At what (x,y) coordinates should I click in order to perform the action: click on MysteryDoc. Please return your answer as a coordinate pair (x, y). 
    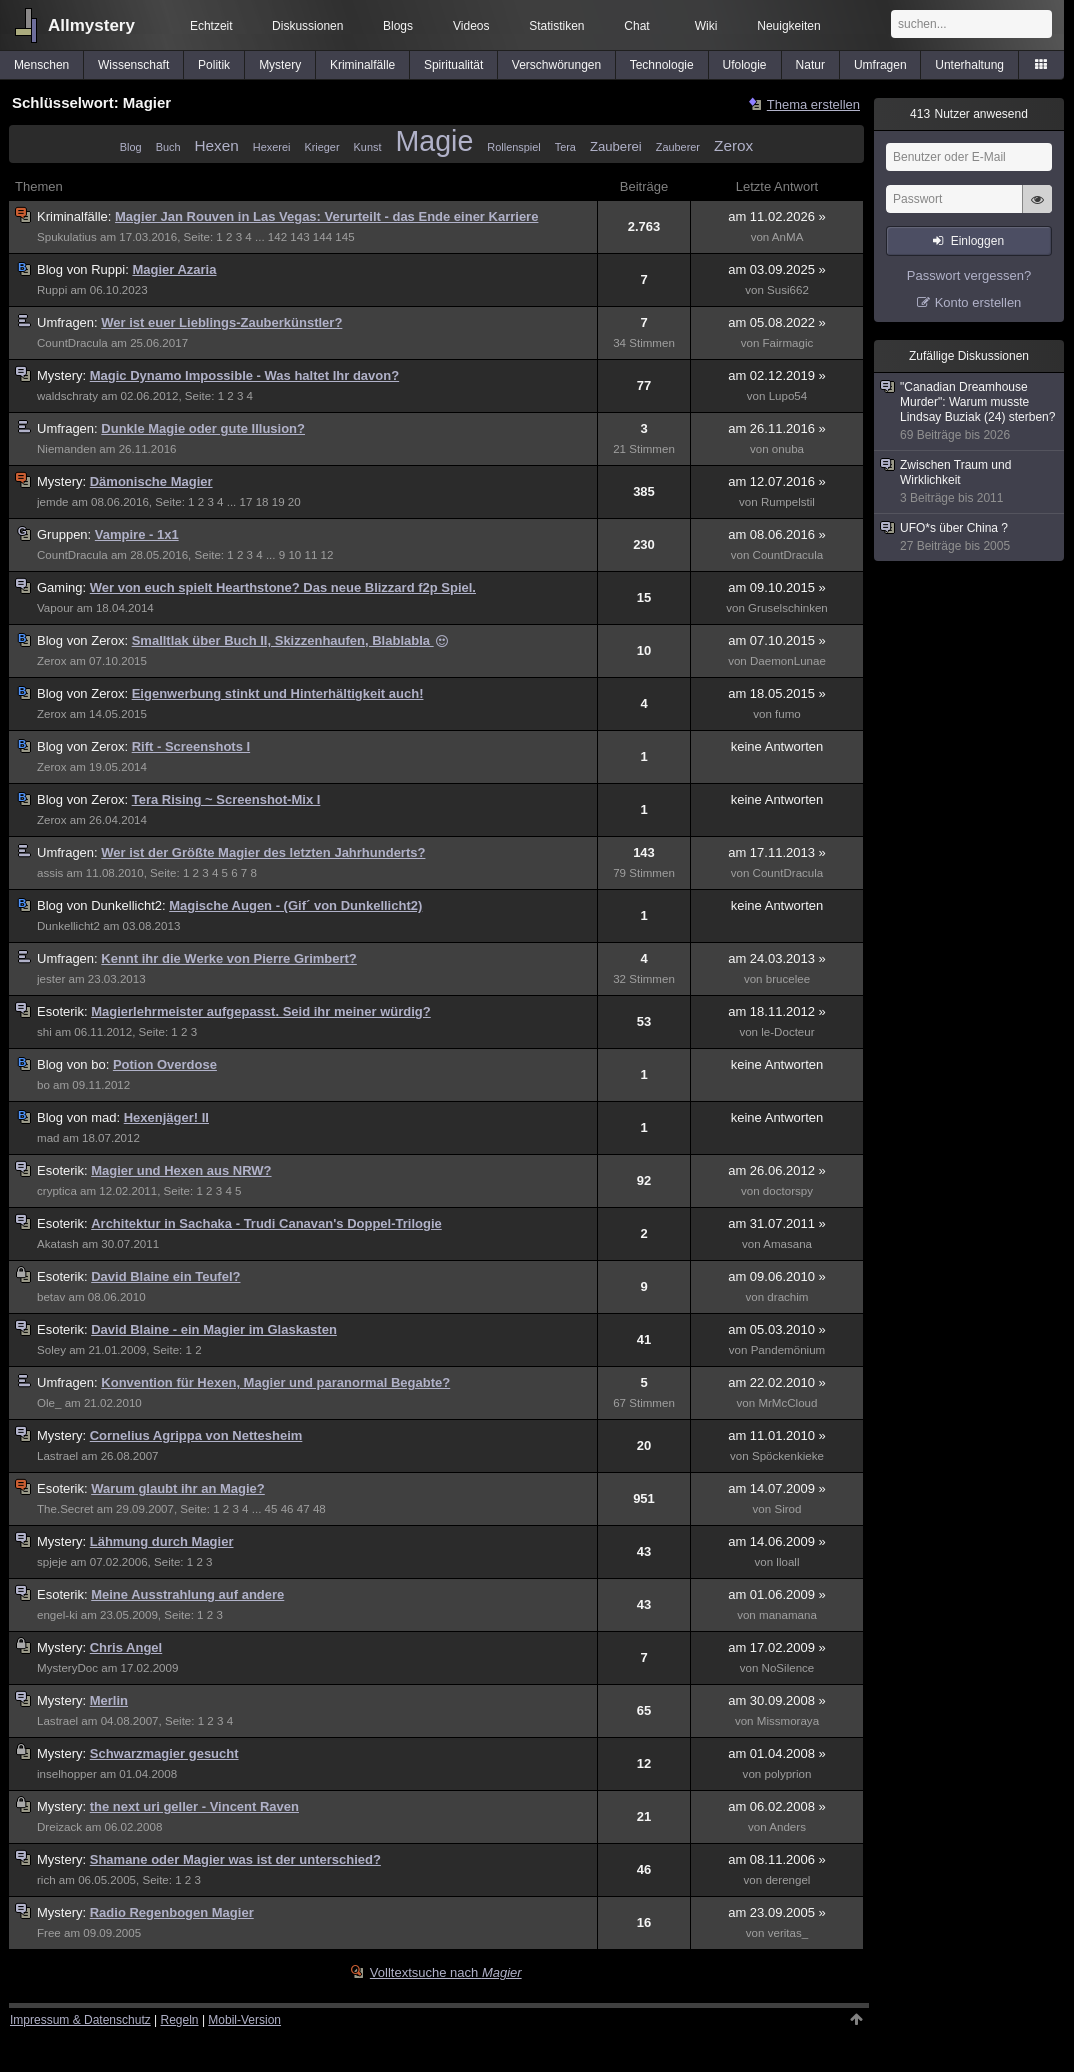
    Looking at the image, I should click on (67, 1668).